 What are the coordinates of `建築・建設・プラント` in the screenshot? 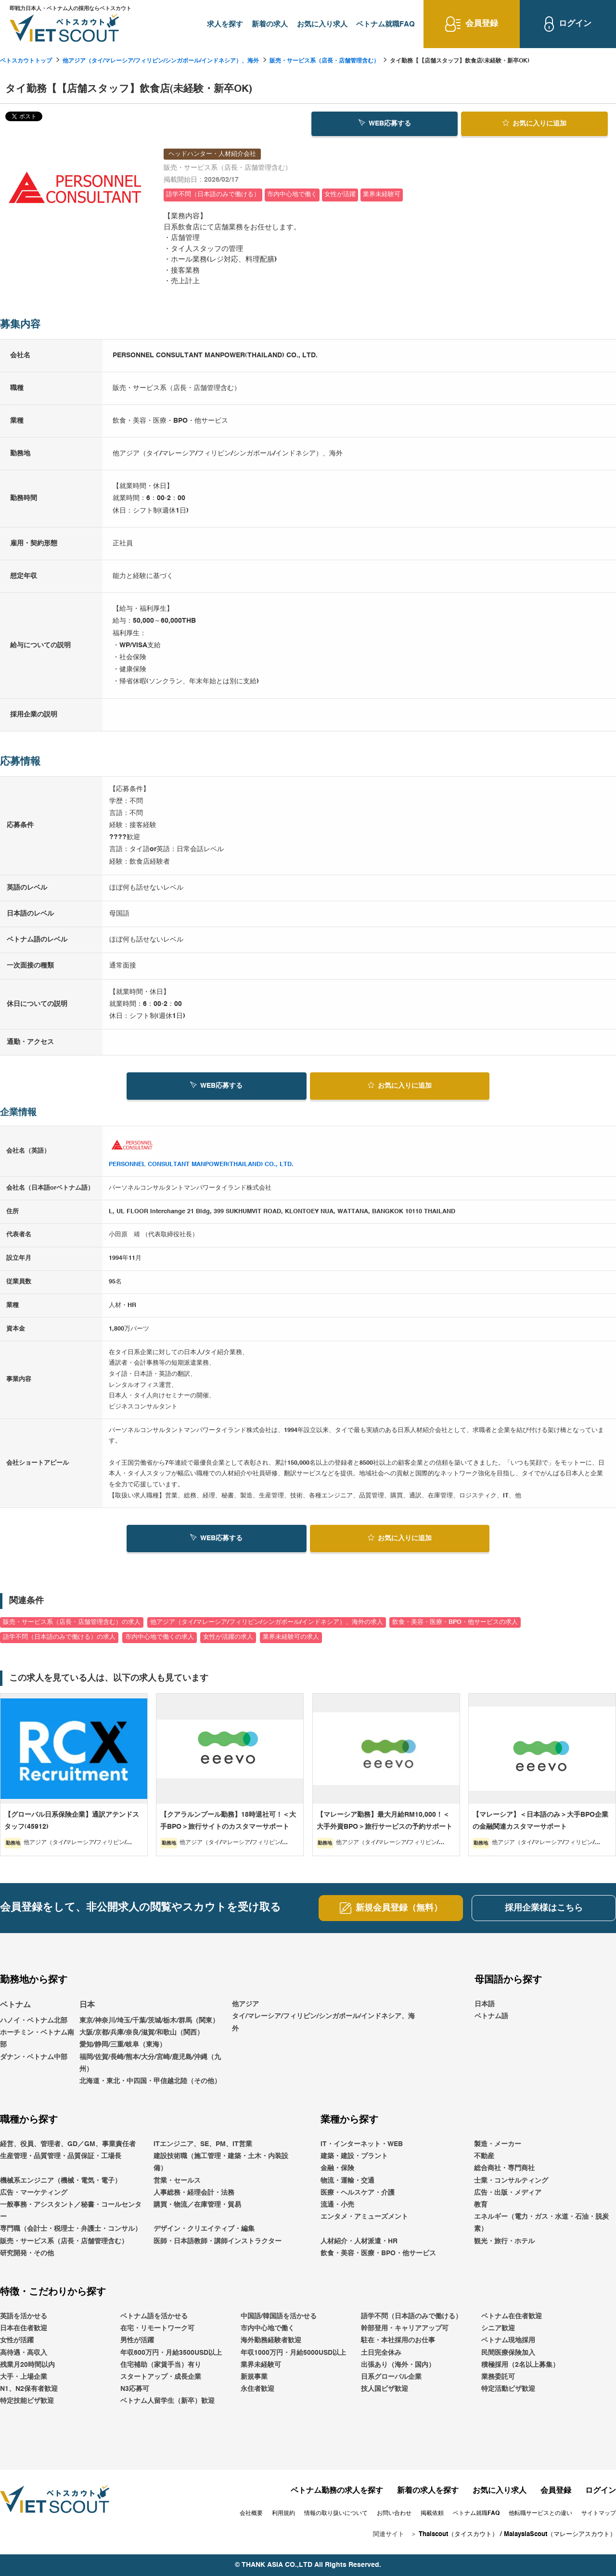 It's located at (354, 2156).